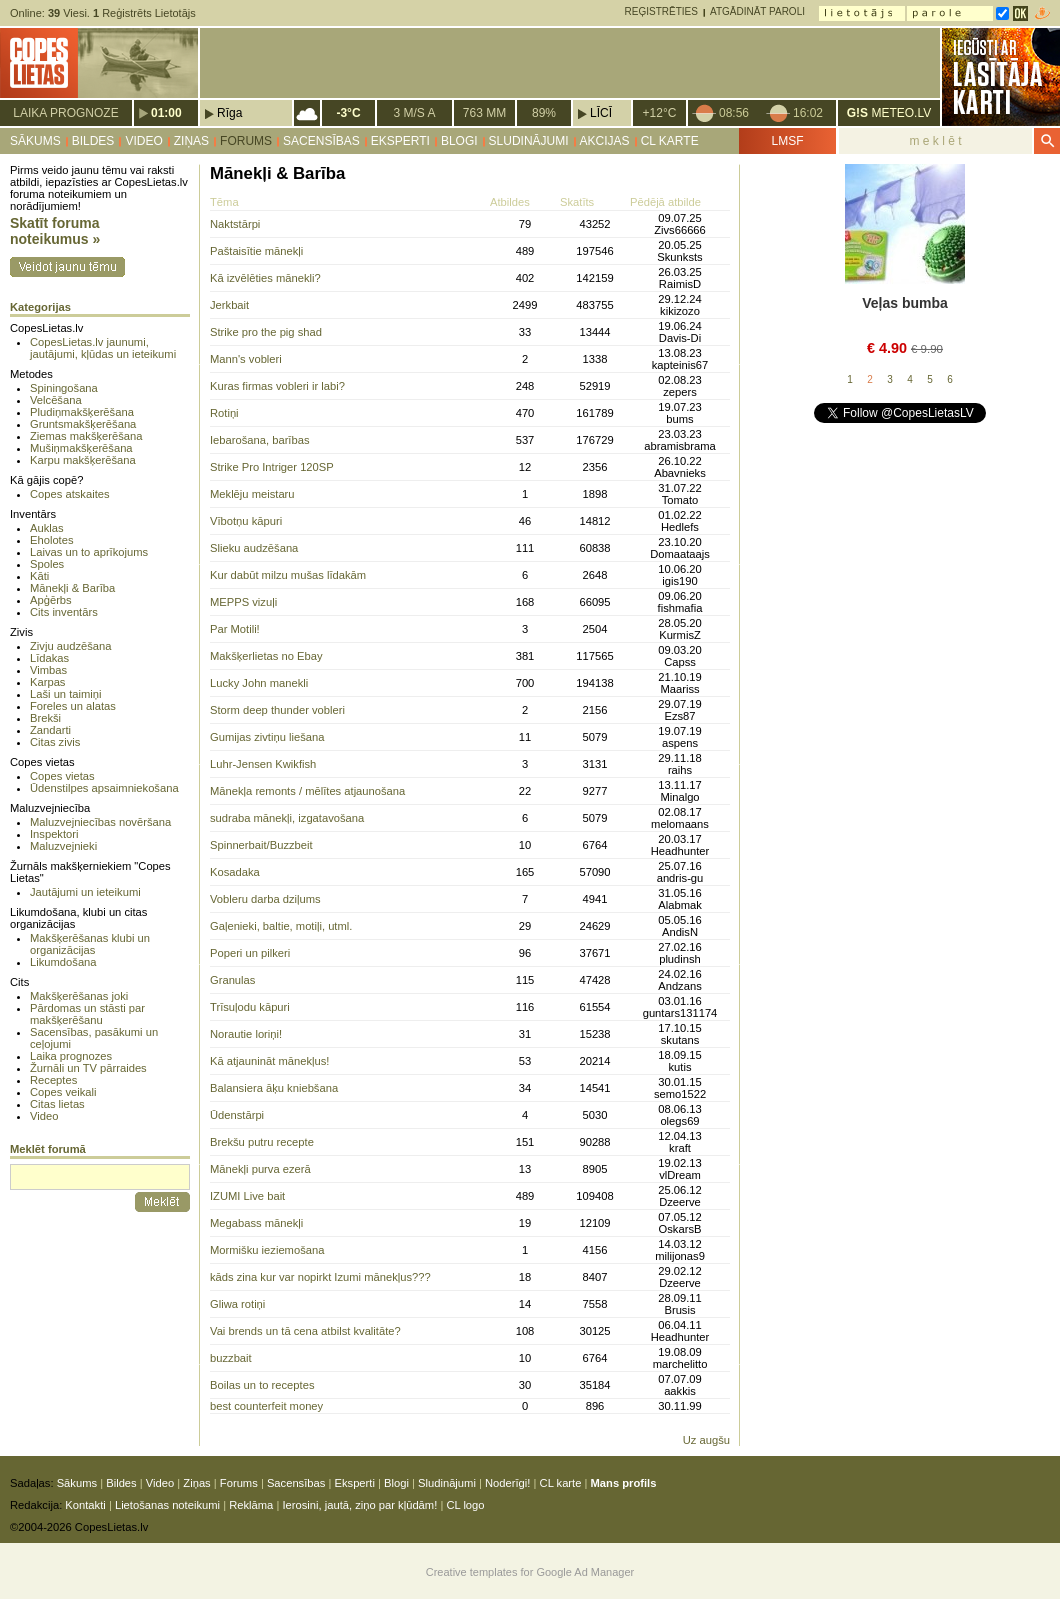 This screenshot has height=1599, width=1060. Describe the element at coordinates (889, 113) in the screenshot. I see `METEO.LV` at that location.